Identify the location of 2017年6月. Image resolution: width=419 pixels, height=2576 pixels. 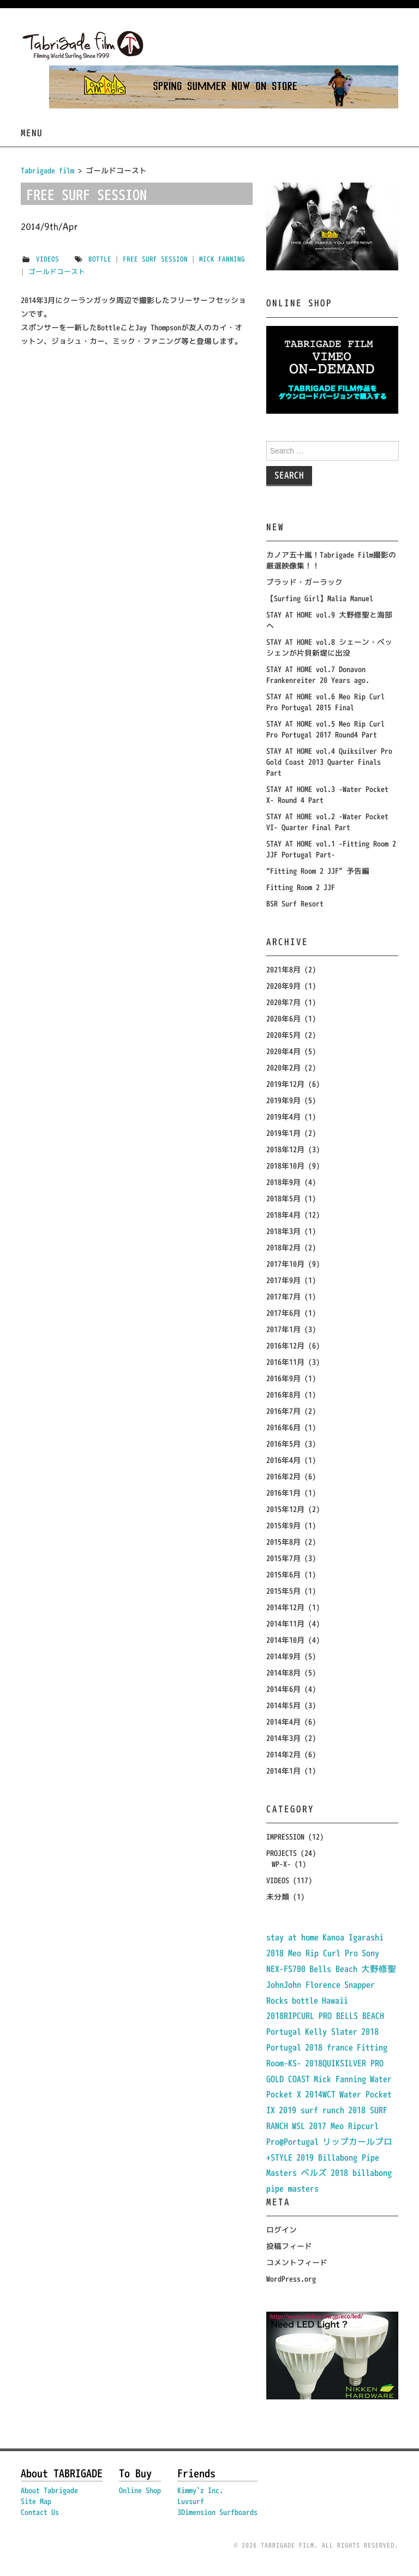
(283, 1313).